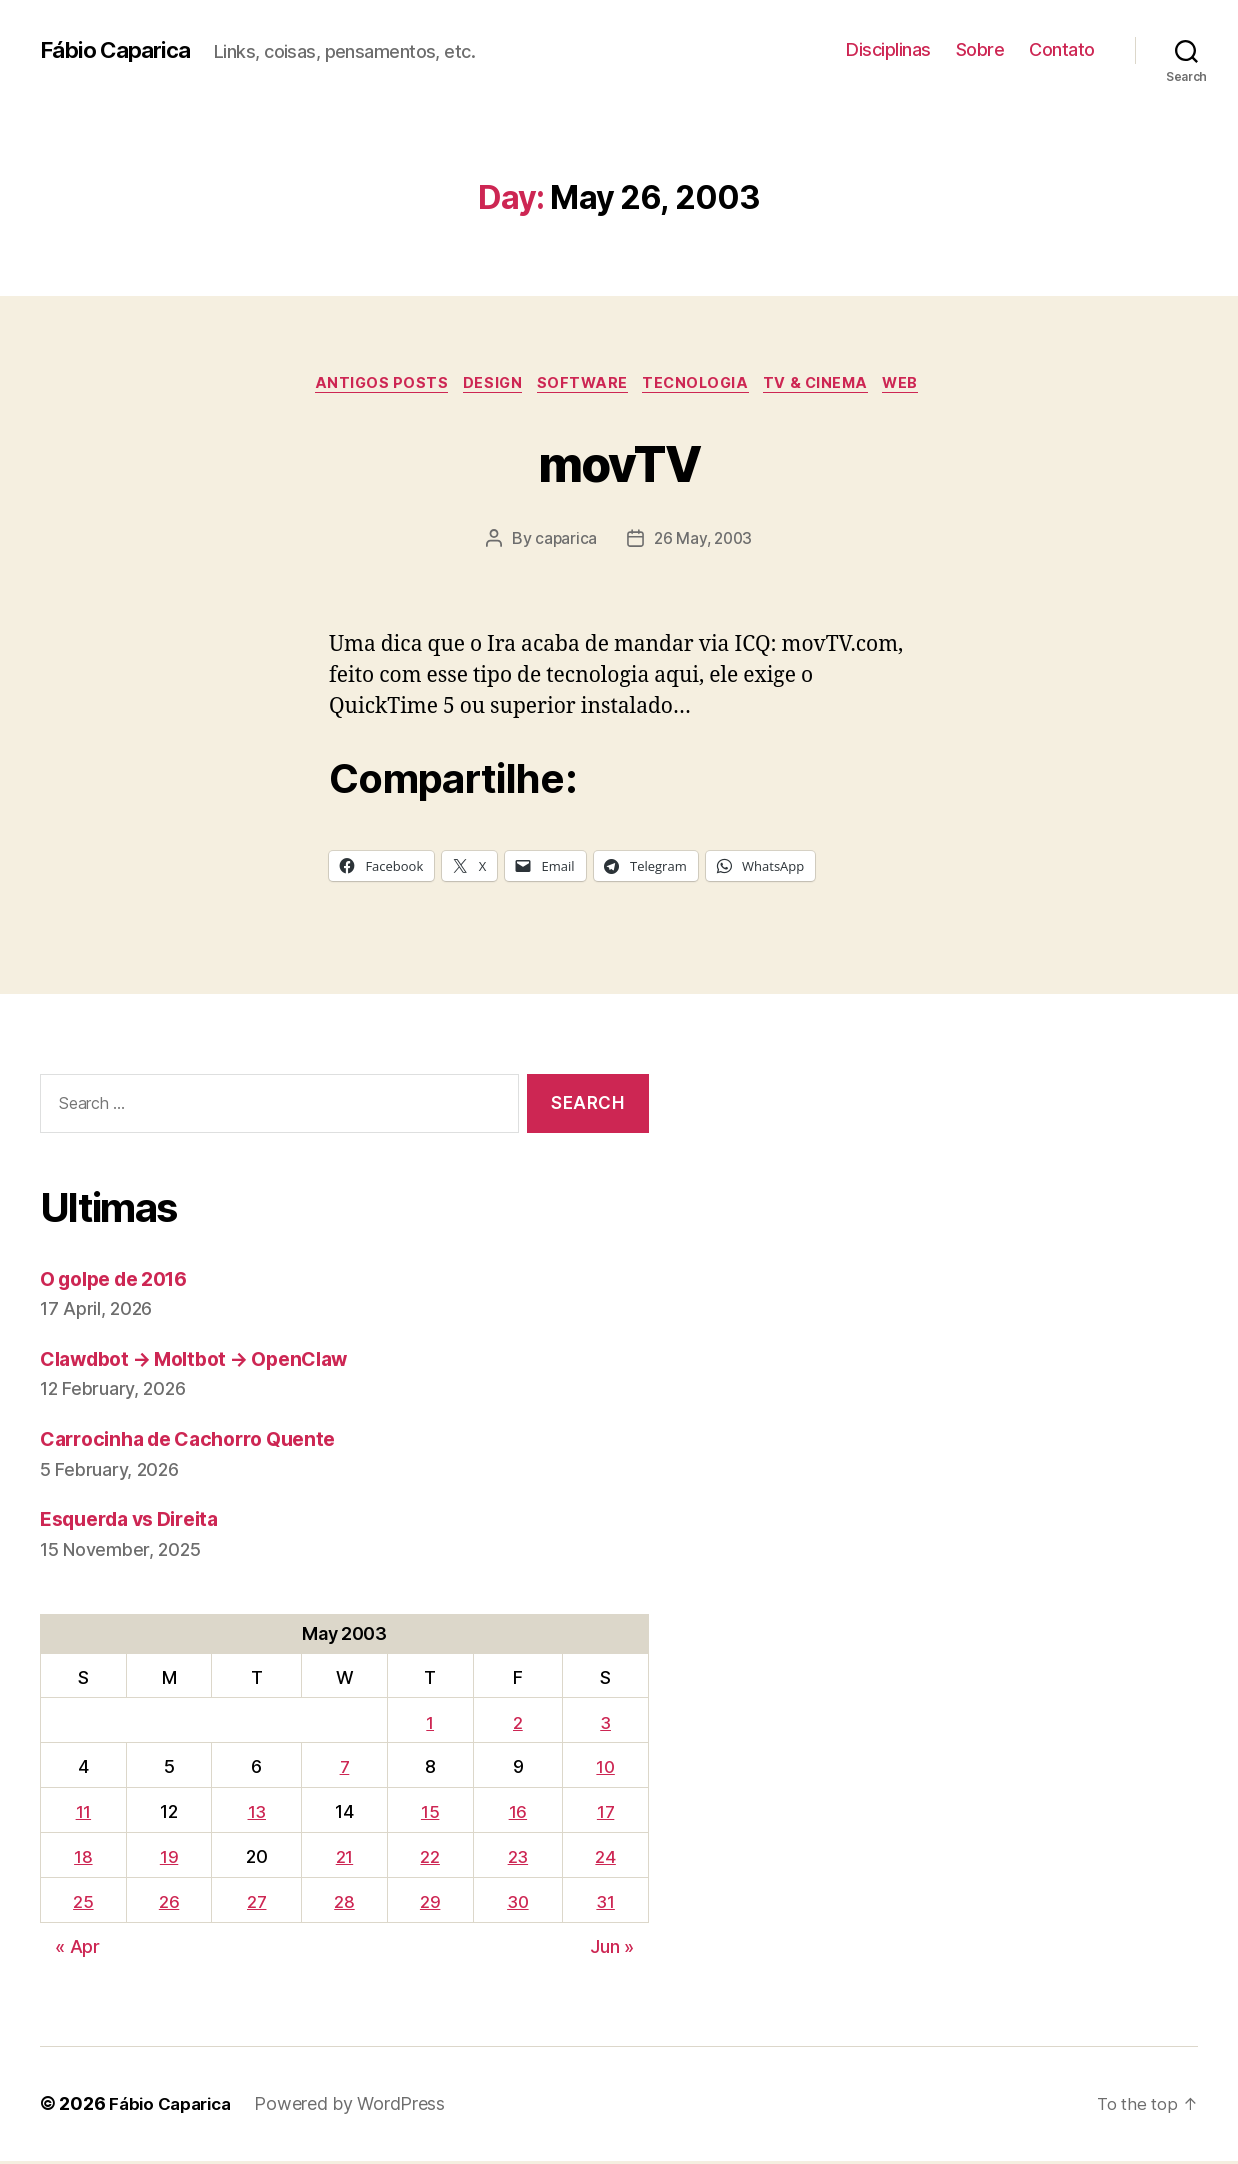 Image resolution: width=1238 pixels, height=2164 pixels. I want to click on Carrocinha de Cachorro Quente, so click(199, 1441).